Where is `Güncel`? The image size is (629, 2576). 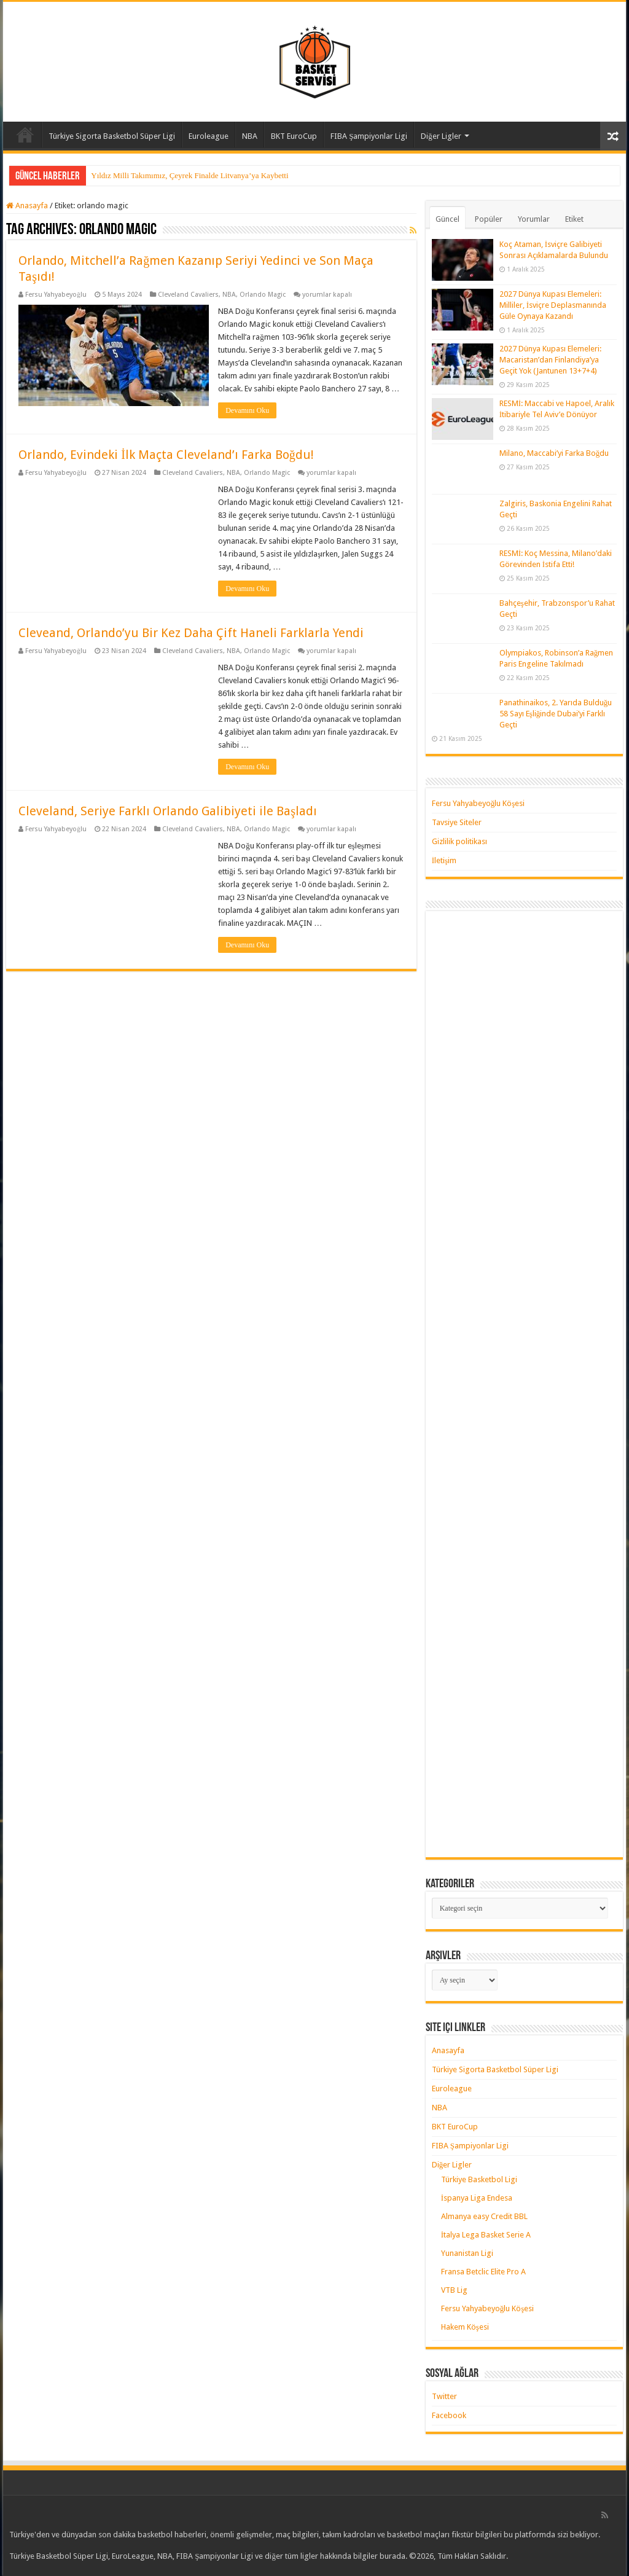
Güncel is located at coordinates (447, 219).